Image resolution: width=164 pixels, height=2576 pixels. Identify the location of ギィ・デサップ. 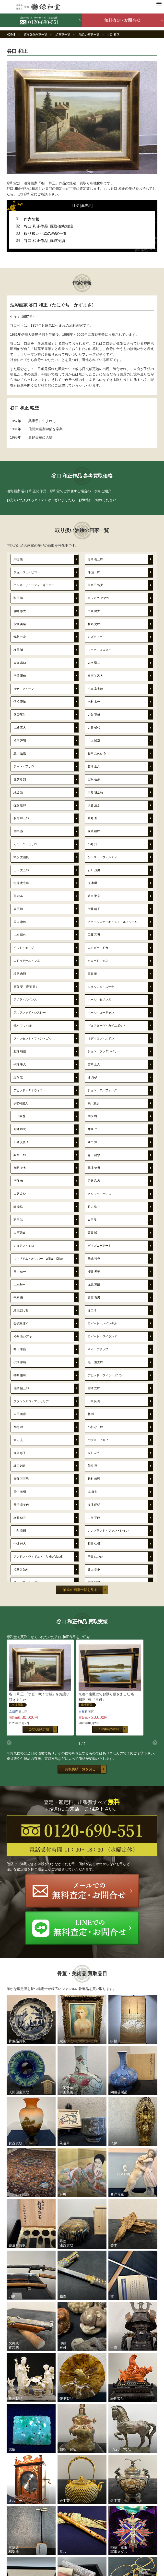
(98, 1349).